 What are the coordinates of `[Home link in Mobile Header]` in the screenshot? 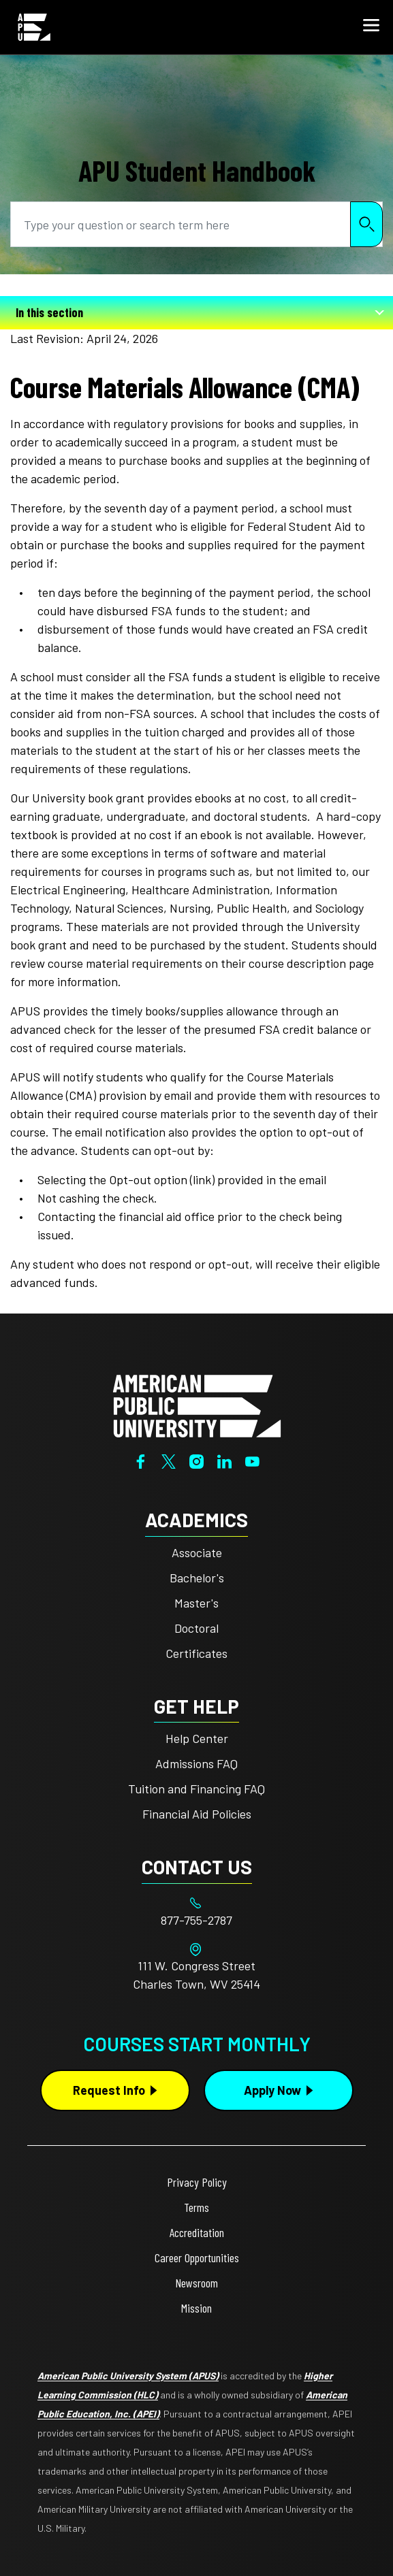 It's located at (34, 27).